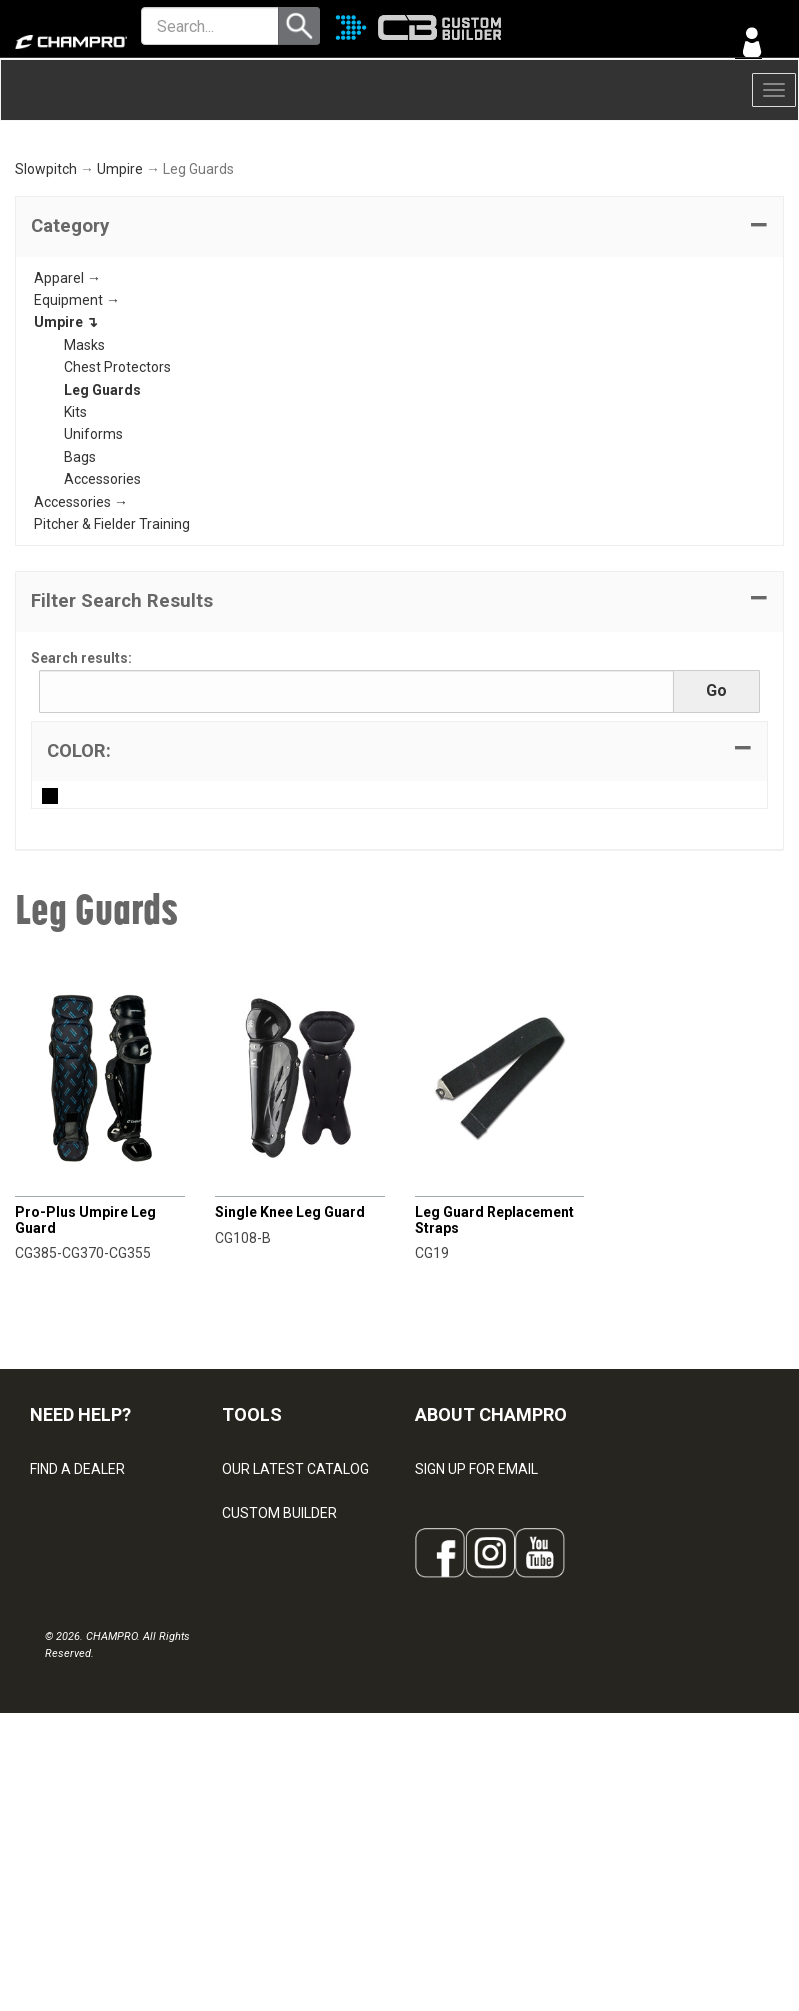  What do you see at coordinates (112, 647) in the screenshot?
I see `Pitcher & Fielder Training` at bounding box center [112, 647].